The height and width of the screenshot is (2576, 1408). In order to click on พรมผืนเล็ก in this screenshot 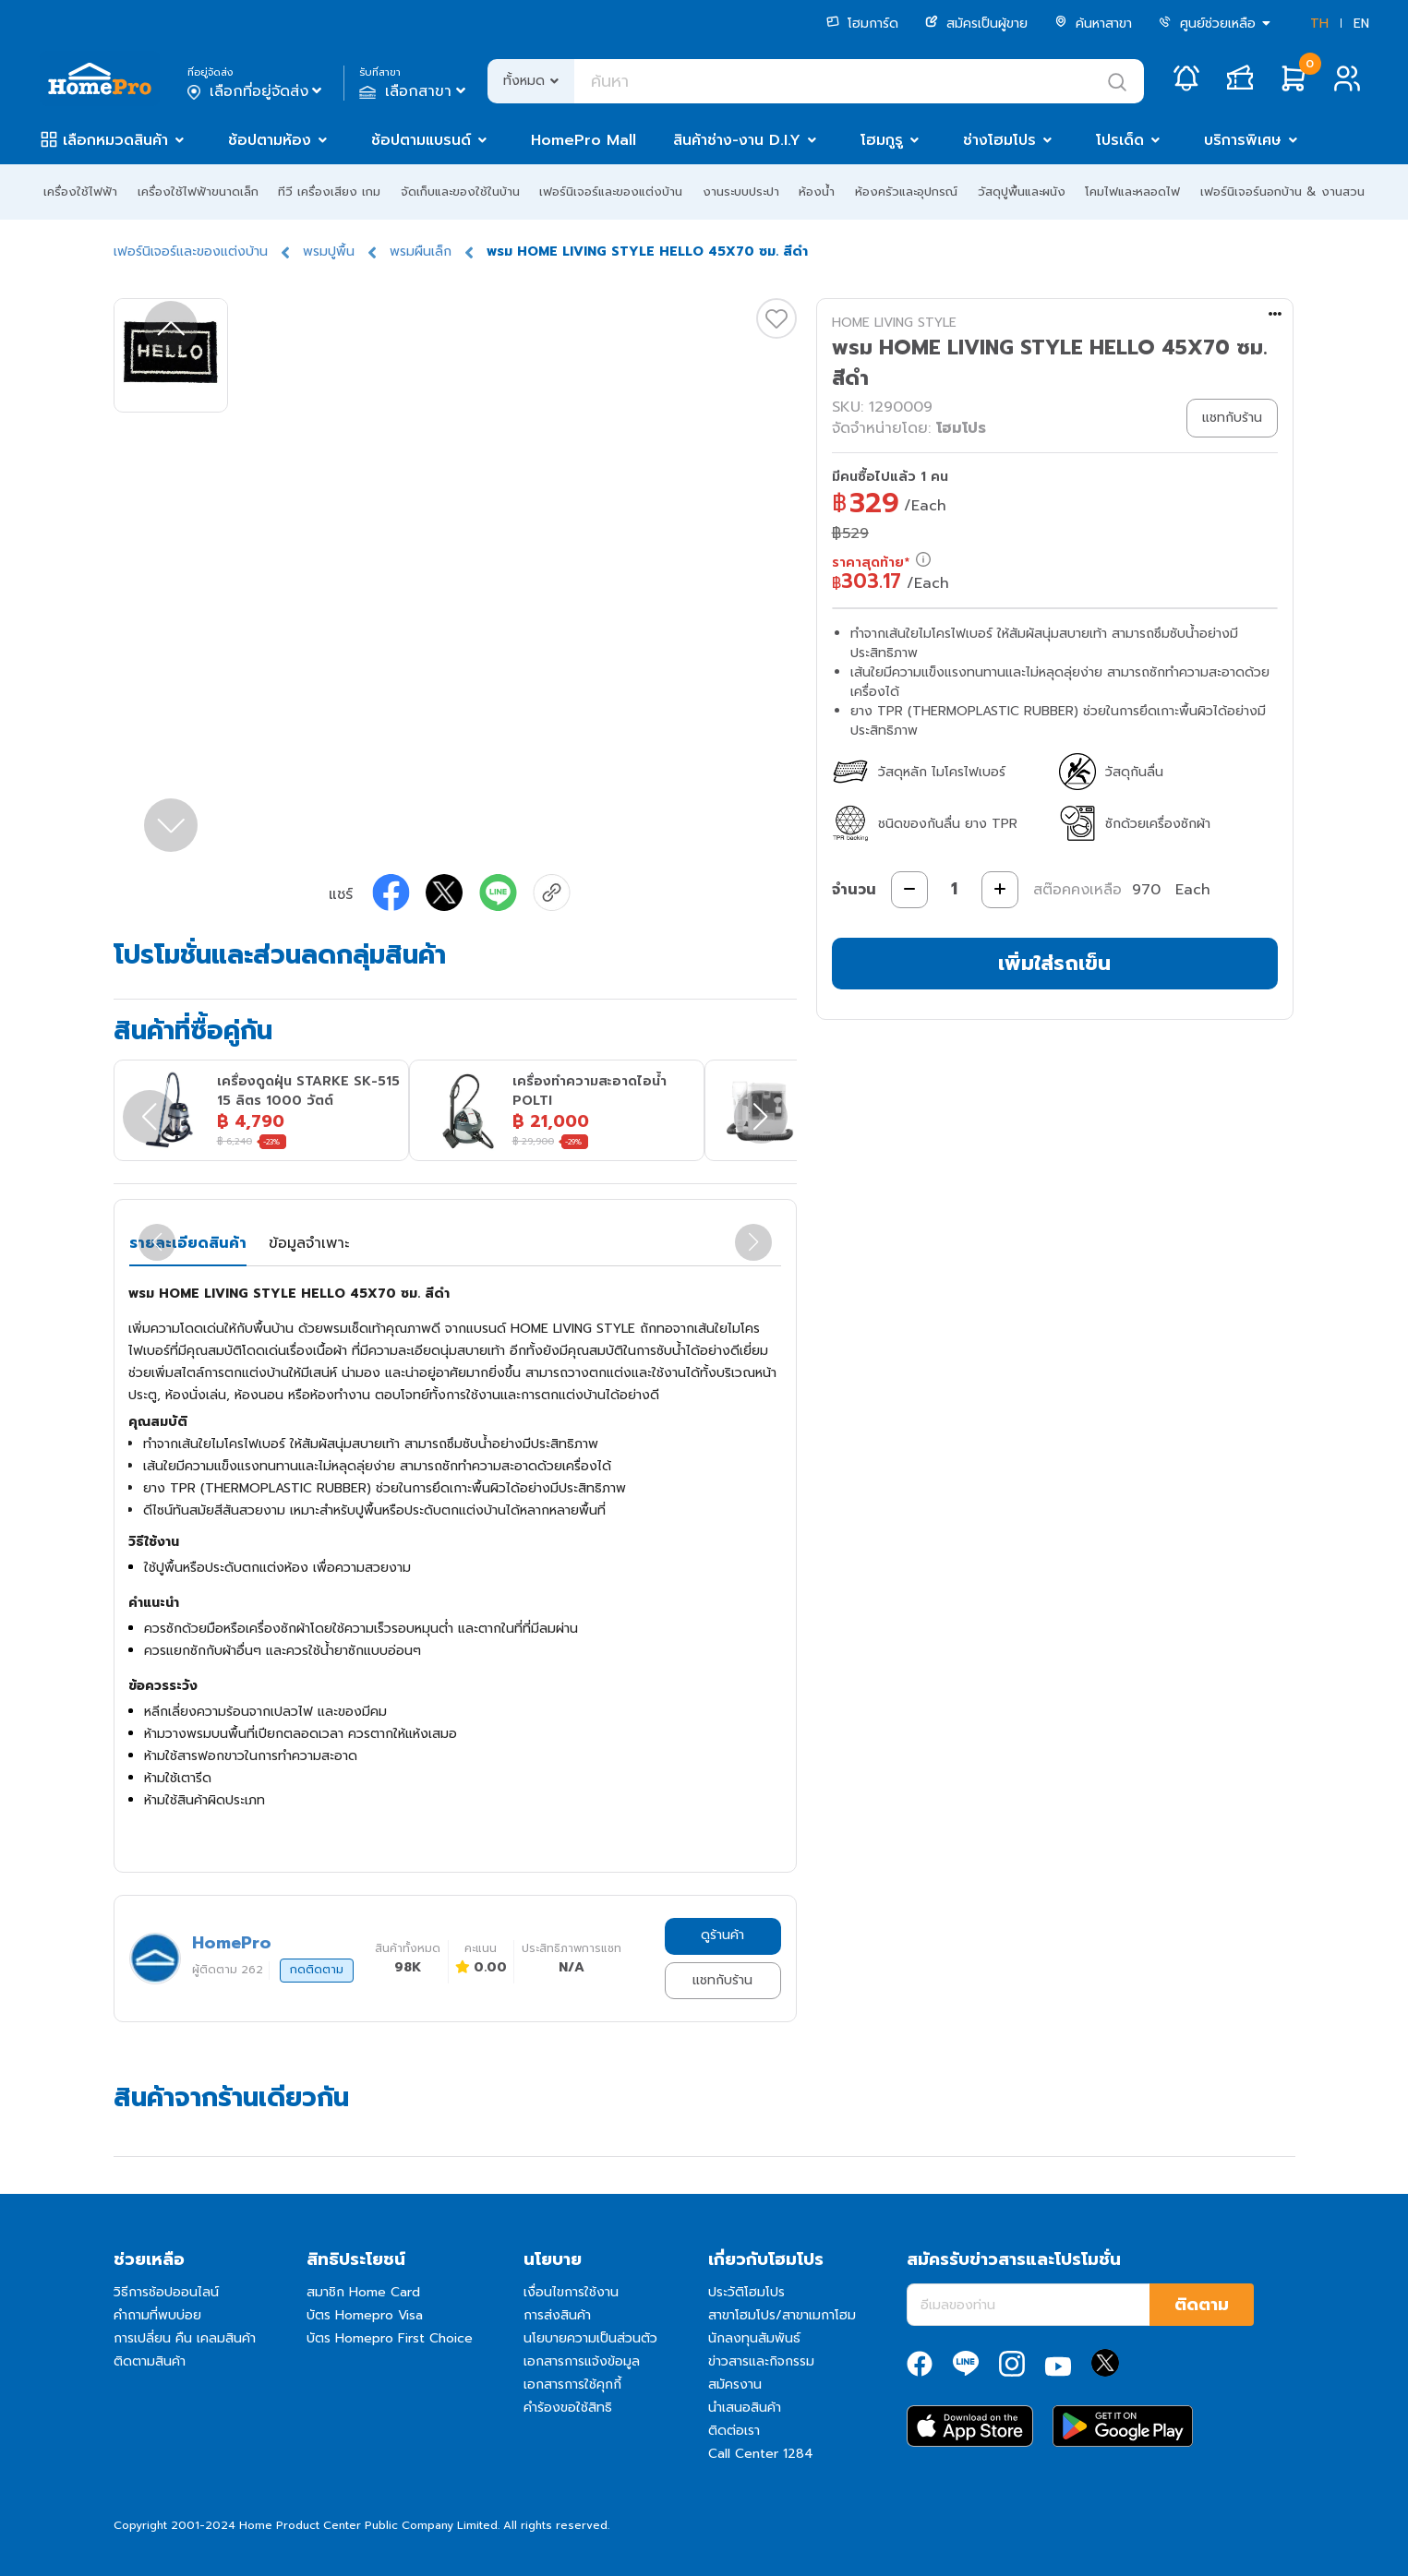, I will do `click(420, 251)`.